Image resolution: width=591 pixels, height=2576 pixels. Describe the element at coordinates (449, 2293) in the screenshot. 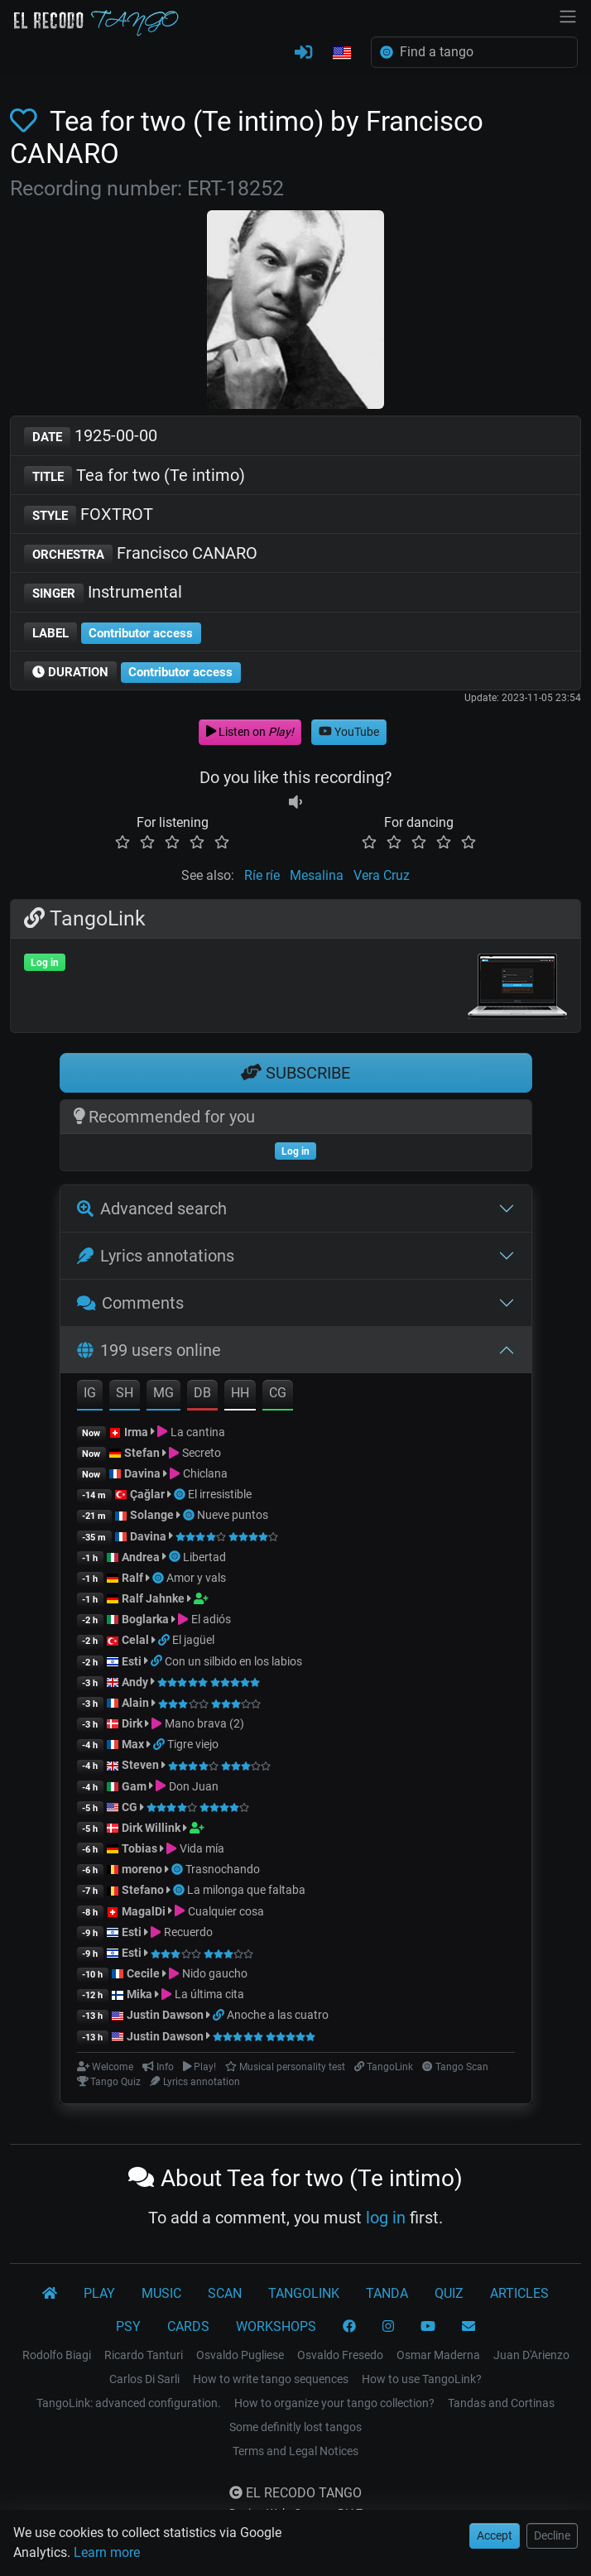

I see `QUIZ` at that location.